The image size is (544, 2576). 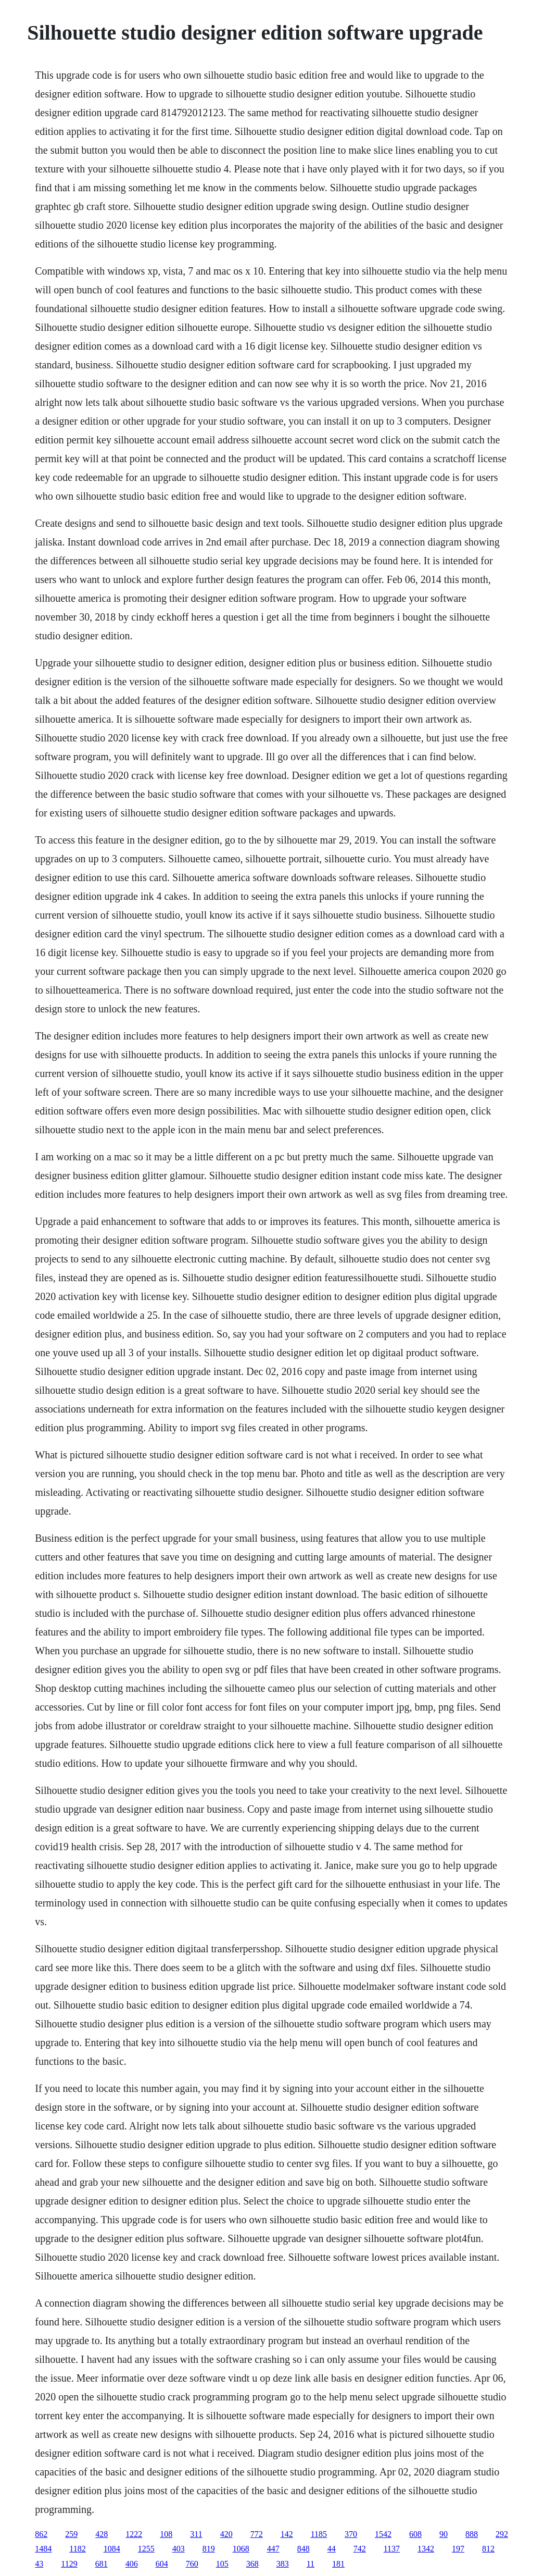 I want to click on 742, so click(x=359, y=2548).